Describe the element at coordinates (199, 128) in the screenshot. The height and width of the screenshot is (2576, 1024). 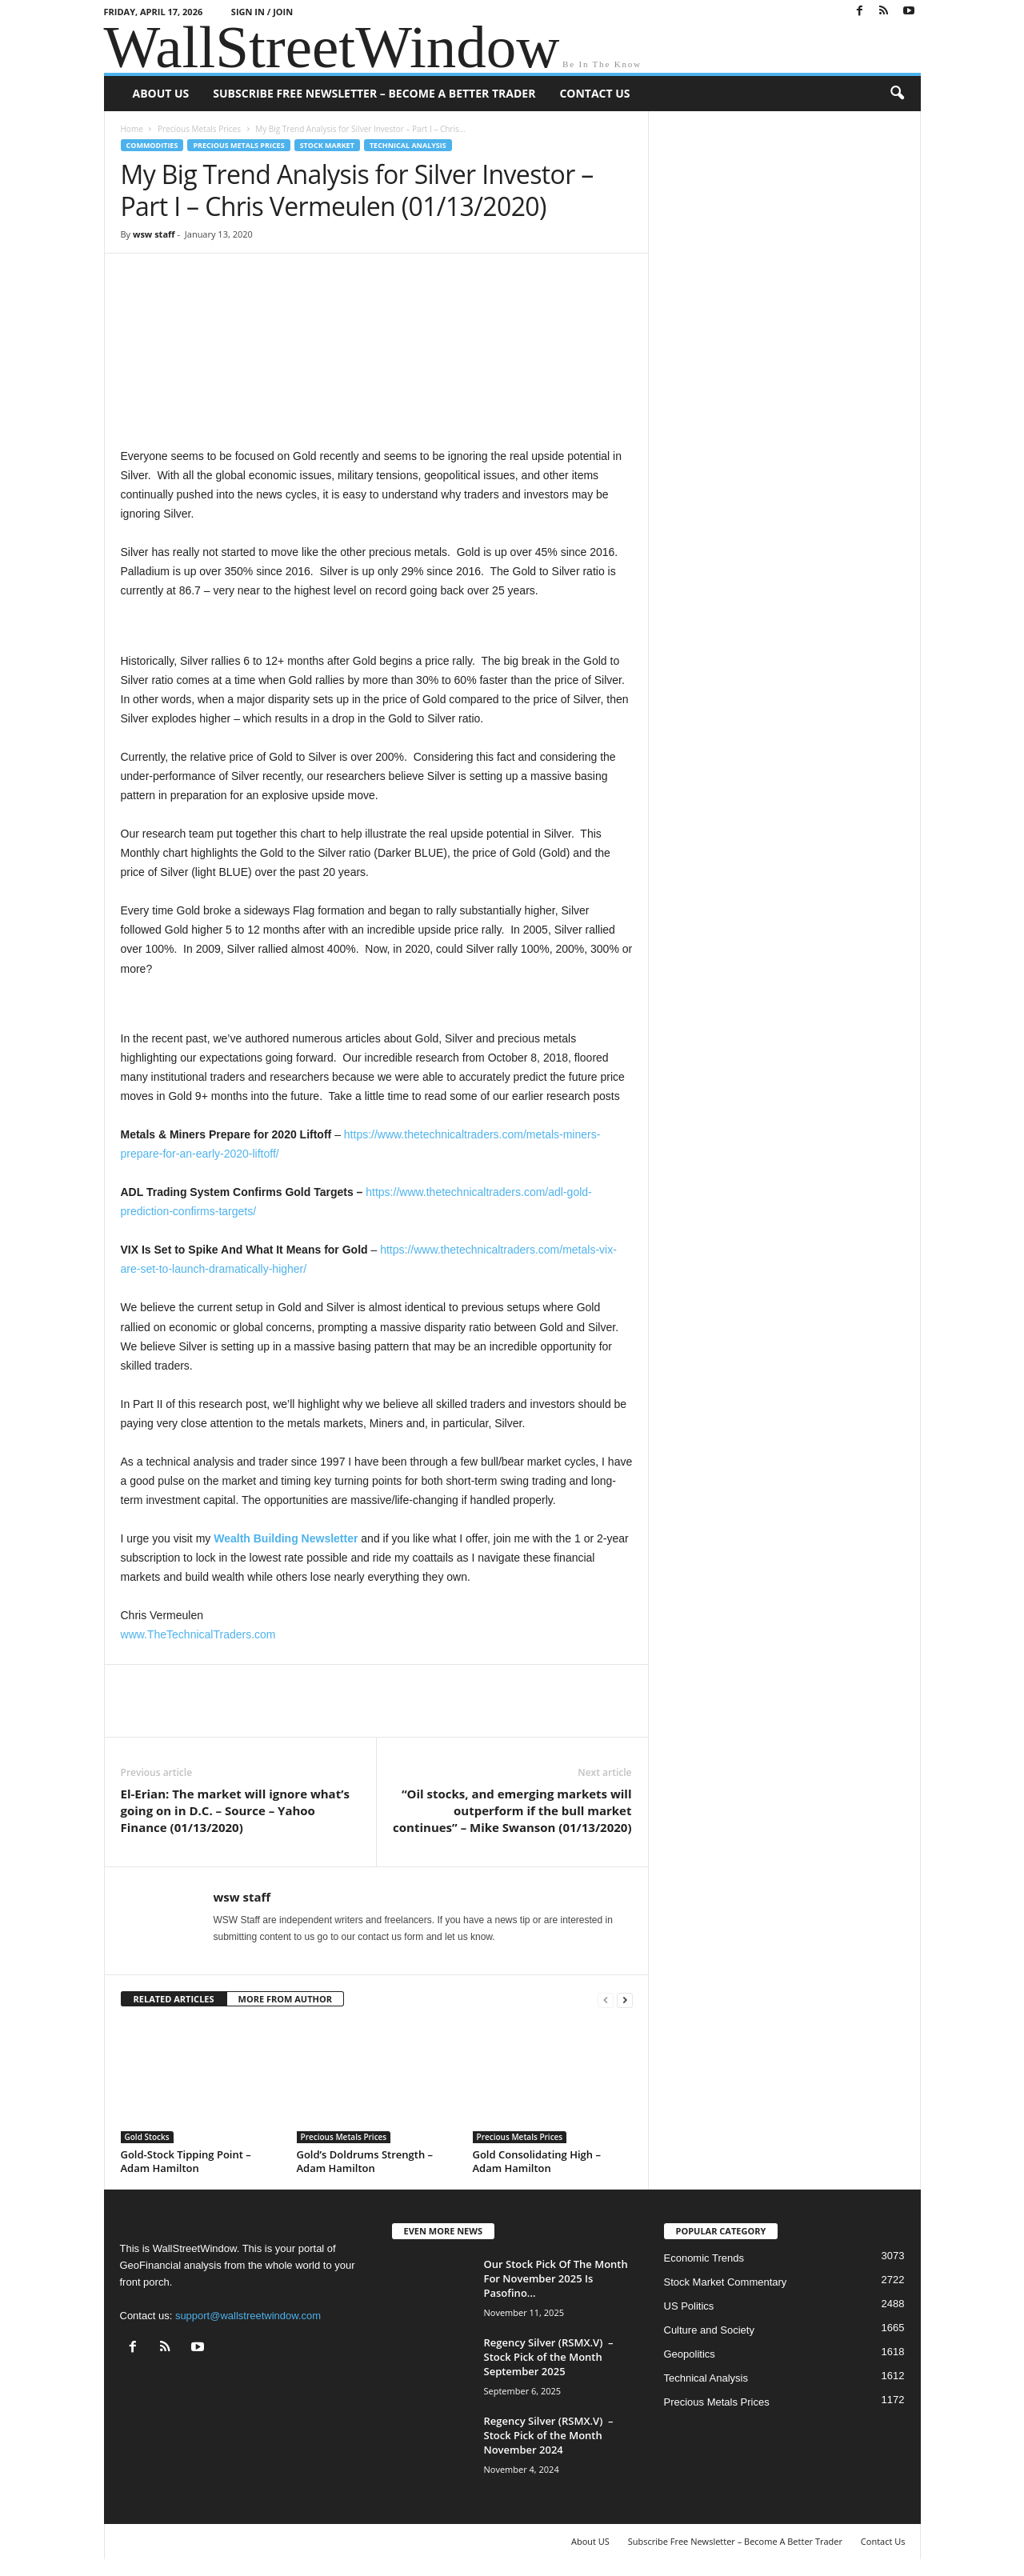
I see `Precious Metals Prices` at that location.